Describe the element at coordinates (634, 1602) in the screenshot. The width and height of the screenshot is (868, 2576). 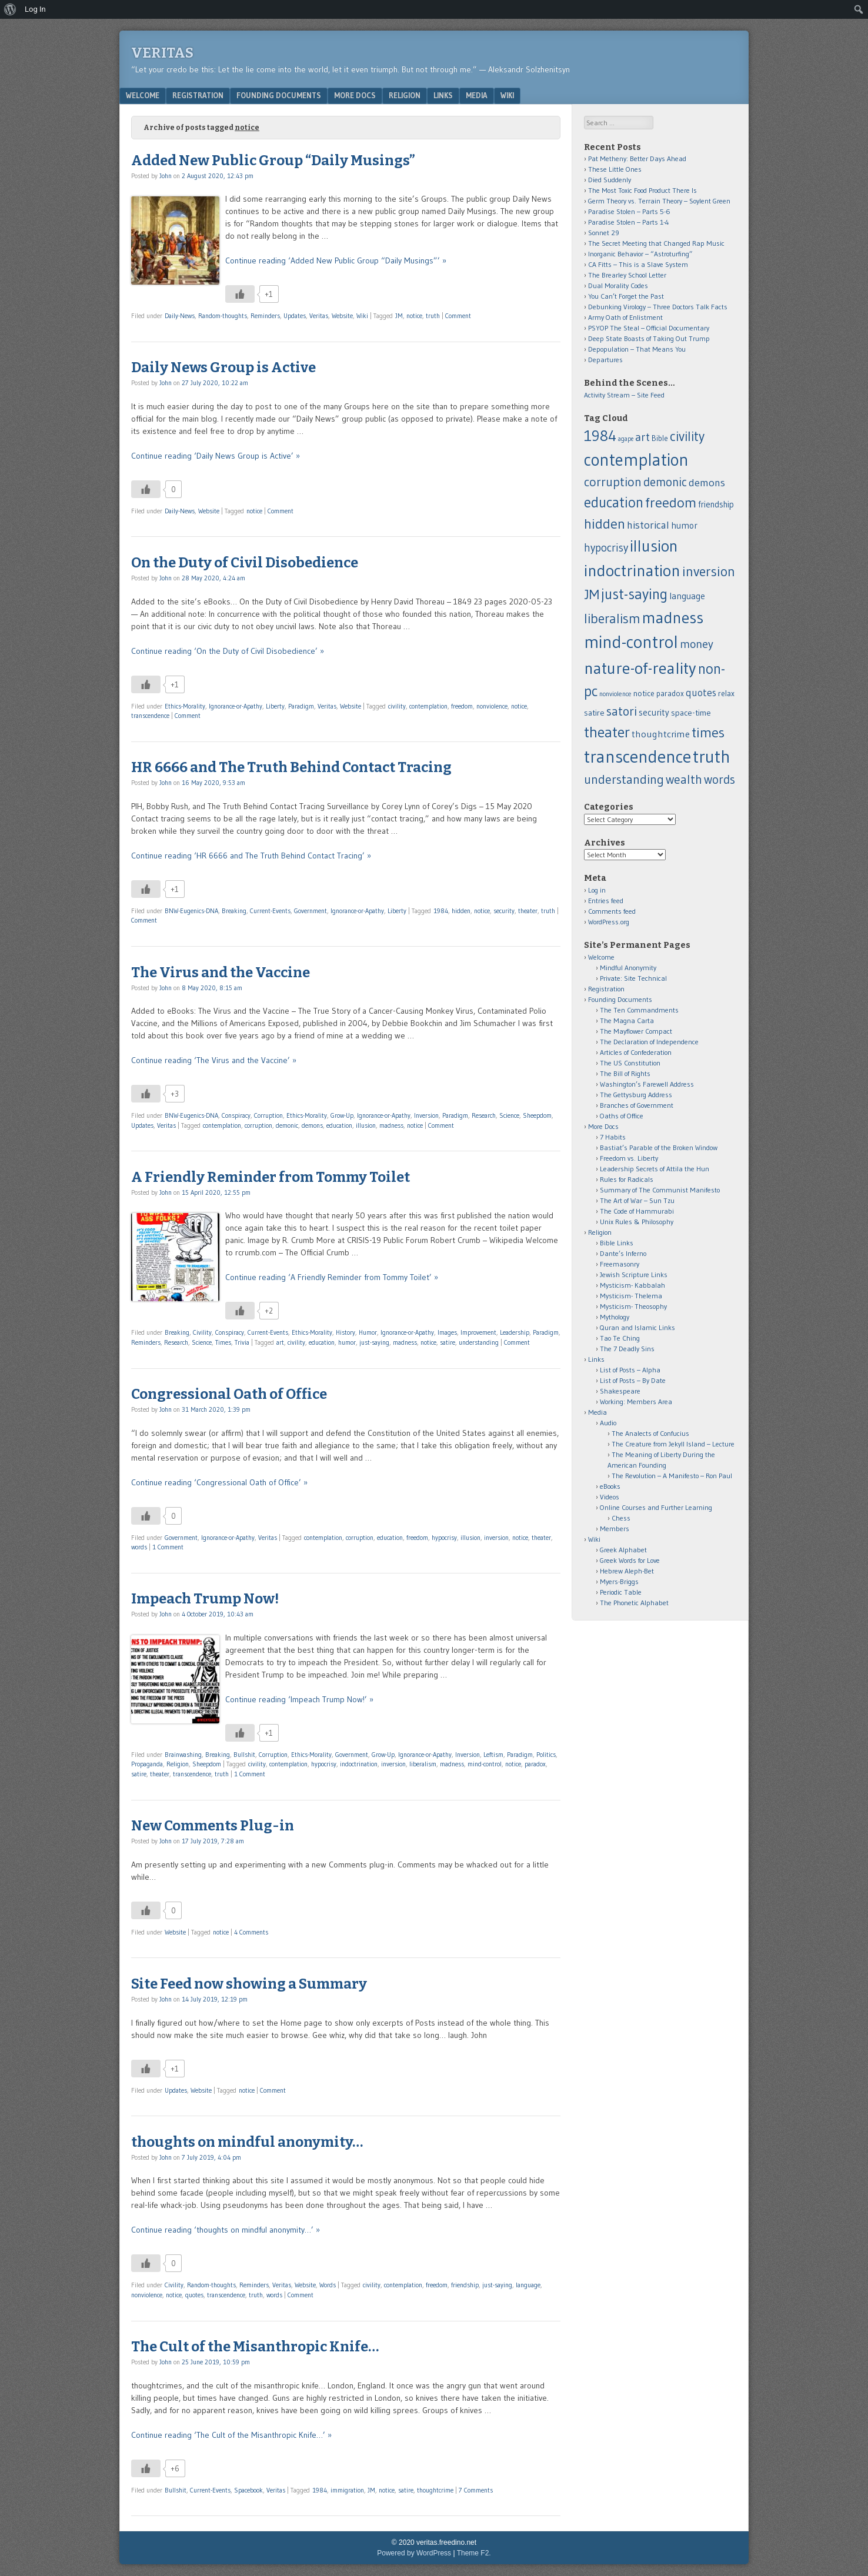
I see `The Phonetic Alphabet` at that location.